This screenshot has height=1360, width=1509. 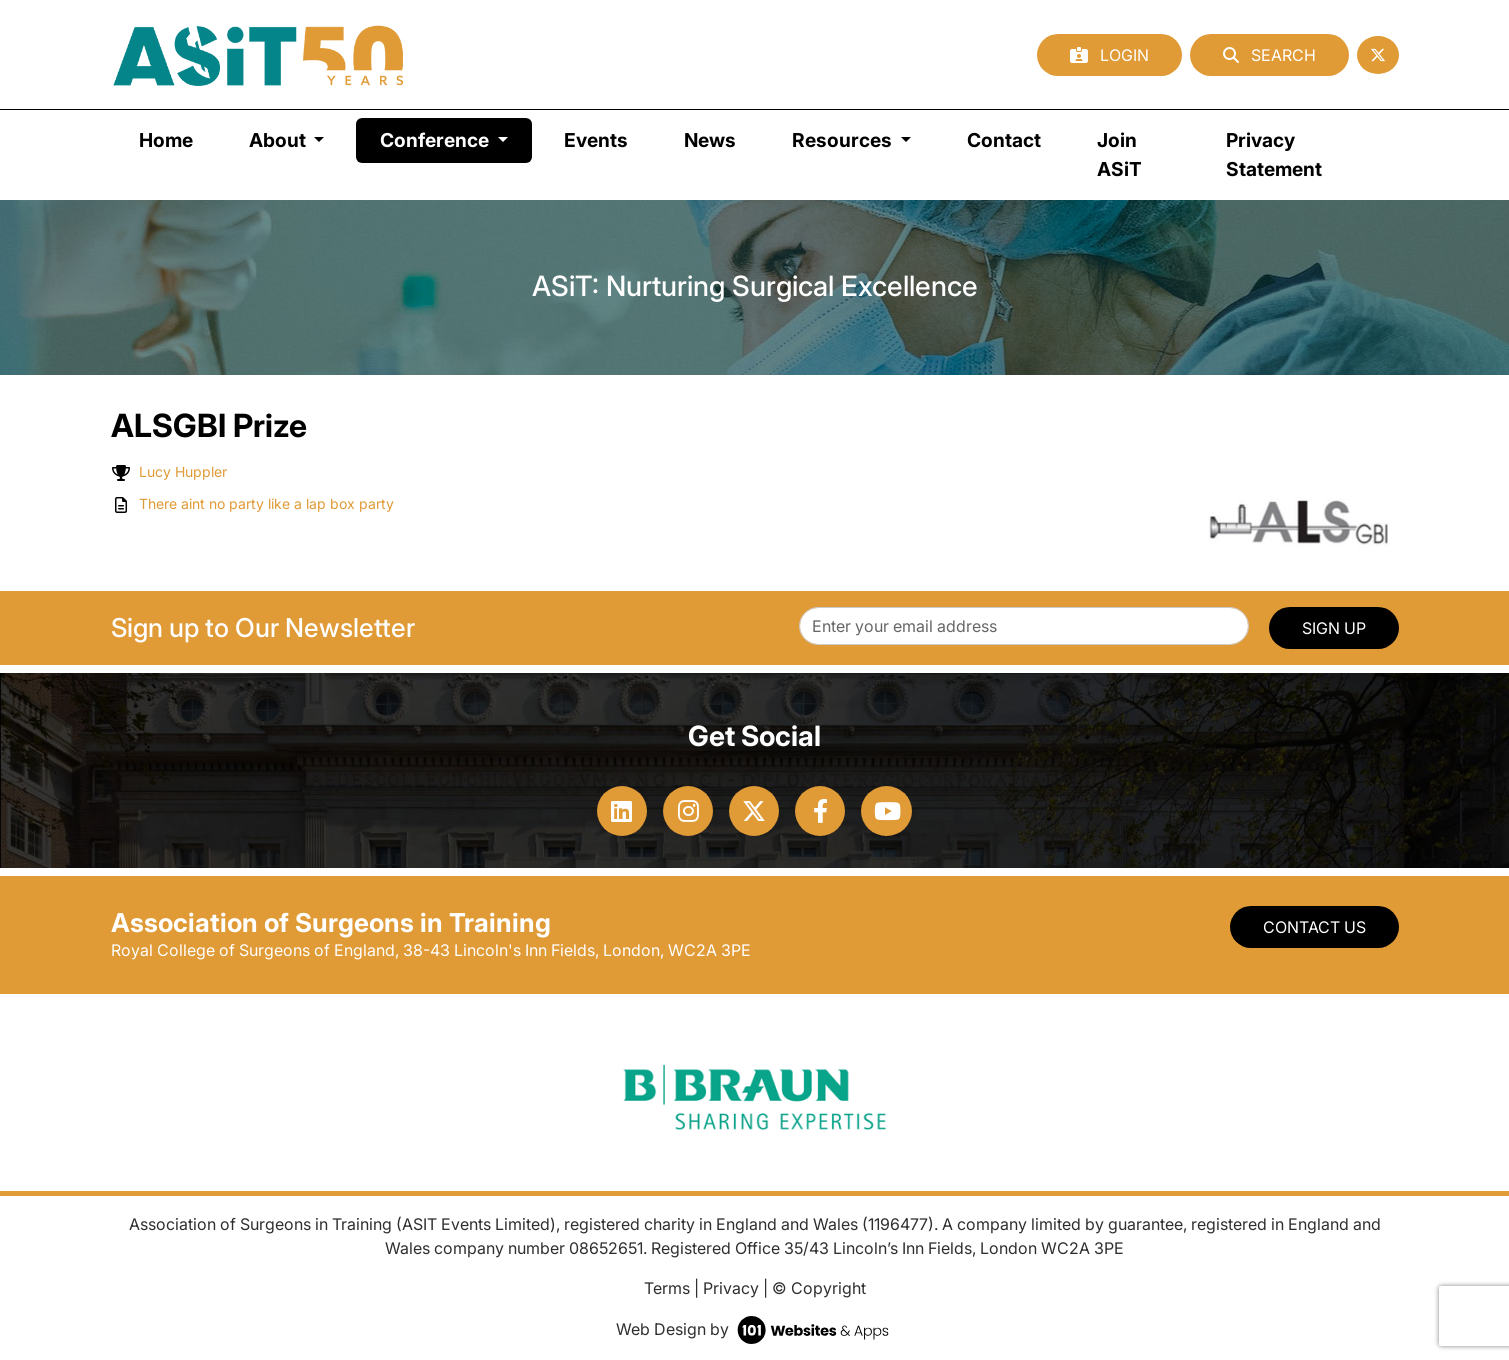 I want to click on Conference, so click(x=456, y=138).